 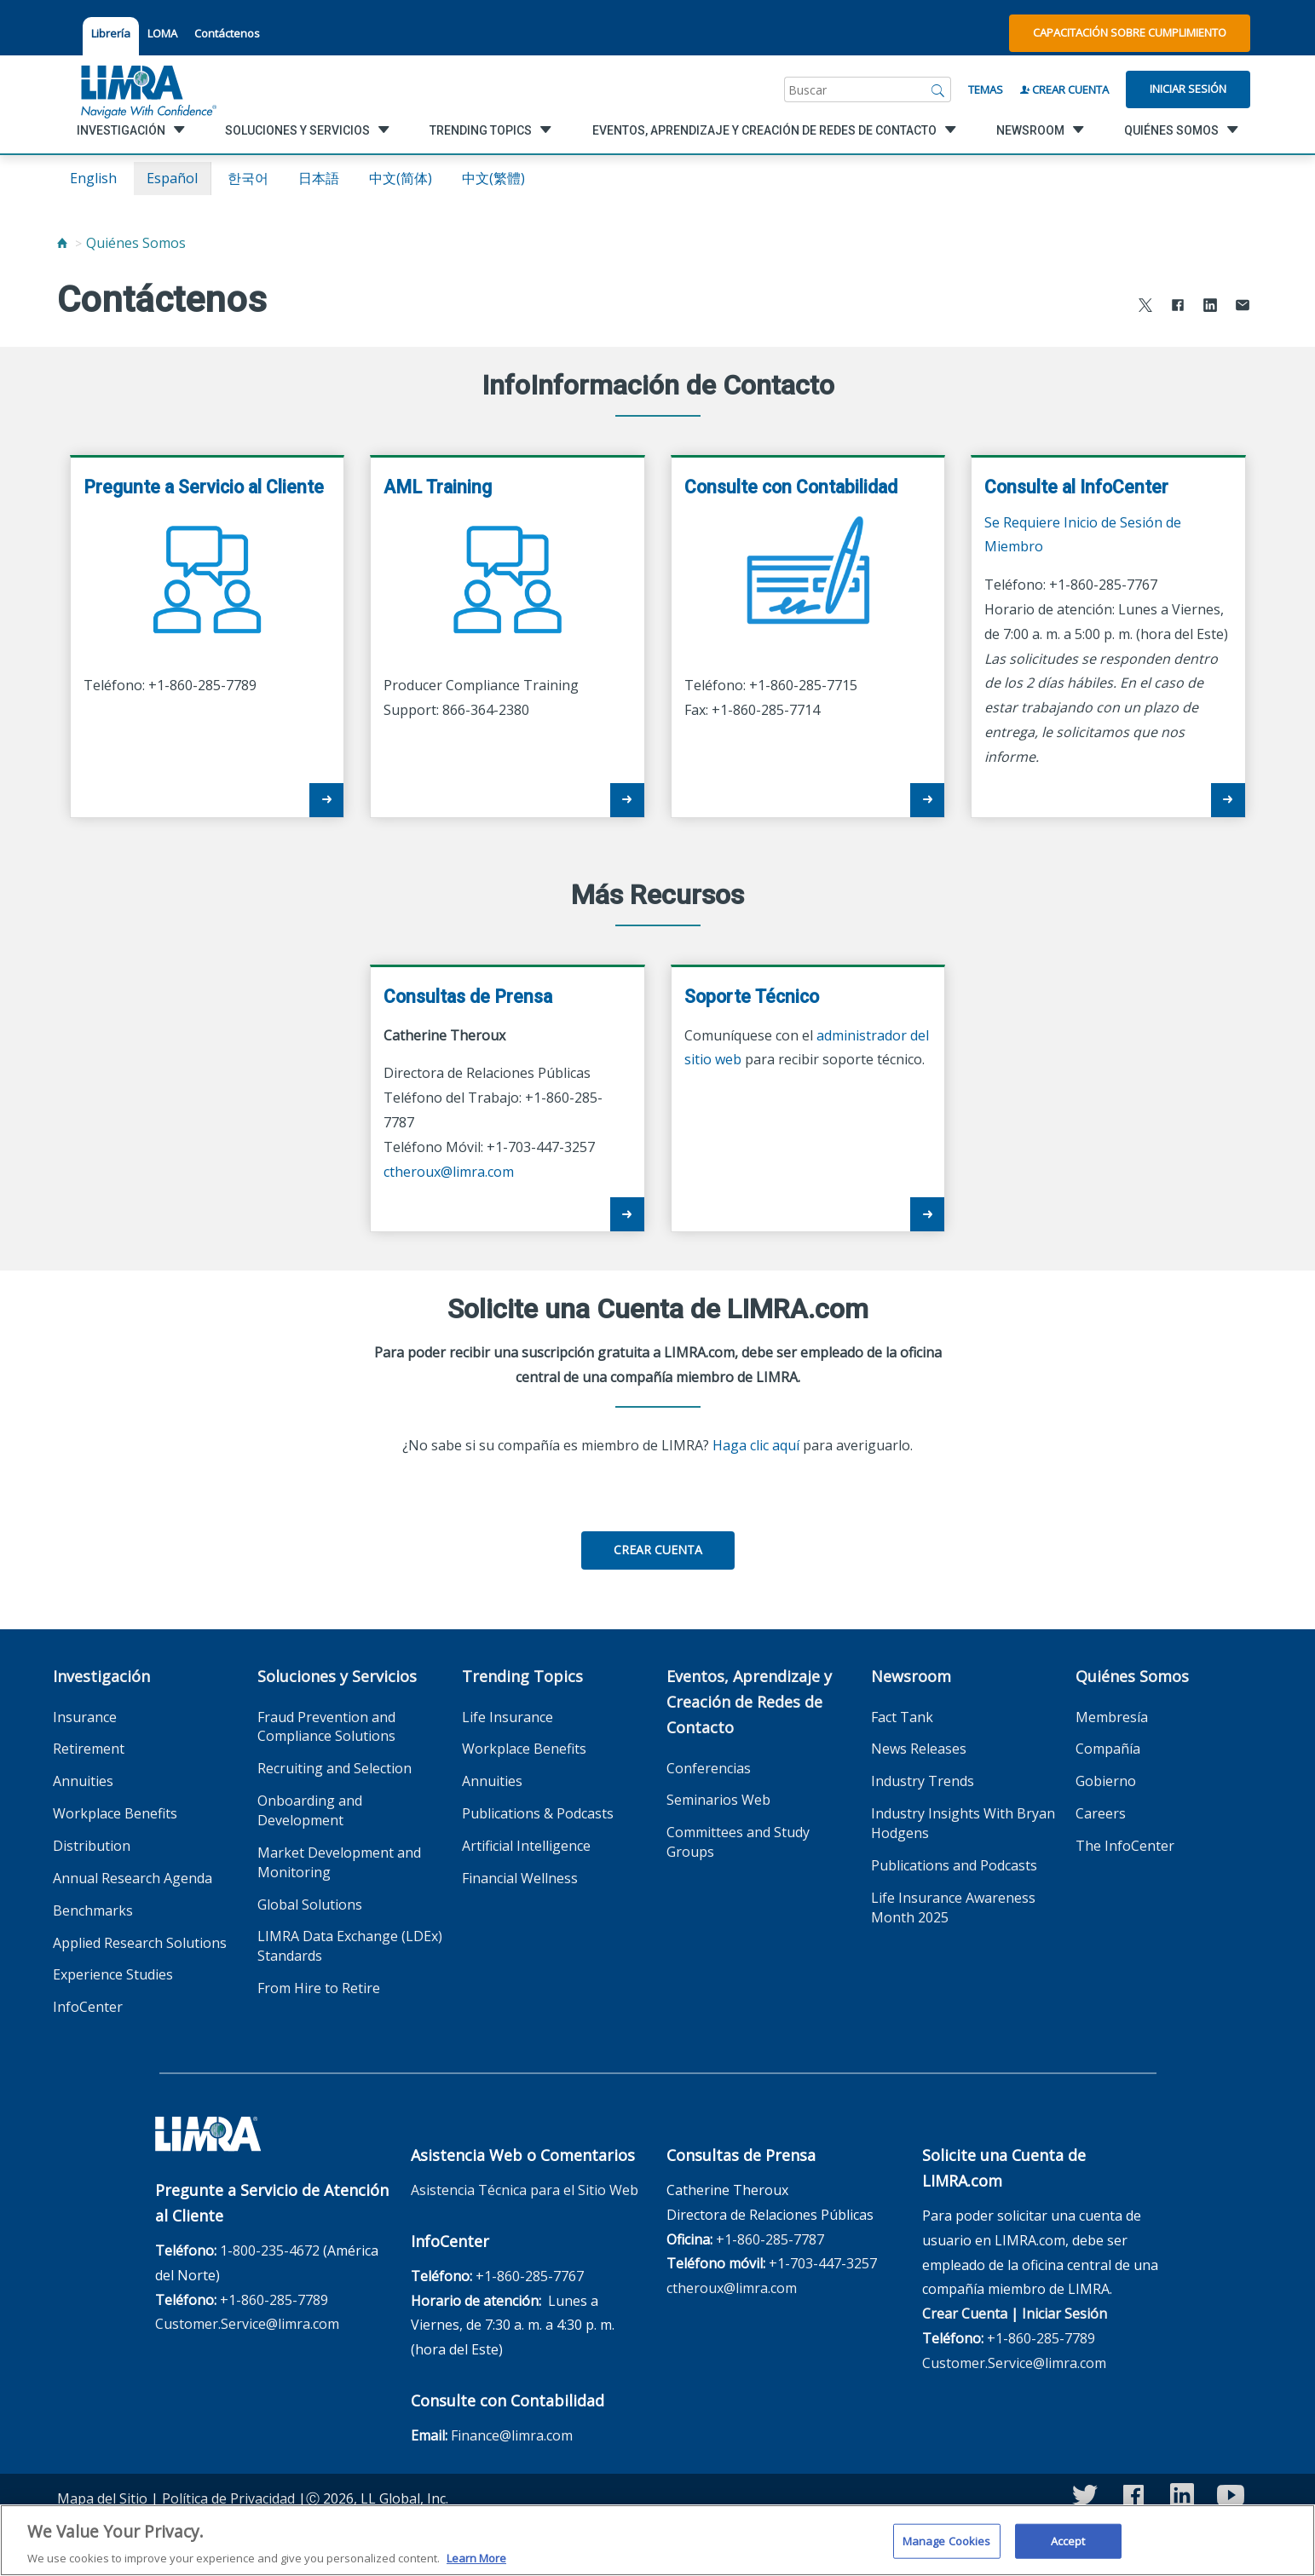 I want to click on Industry Trends, so click(x=922, y=1781).